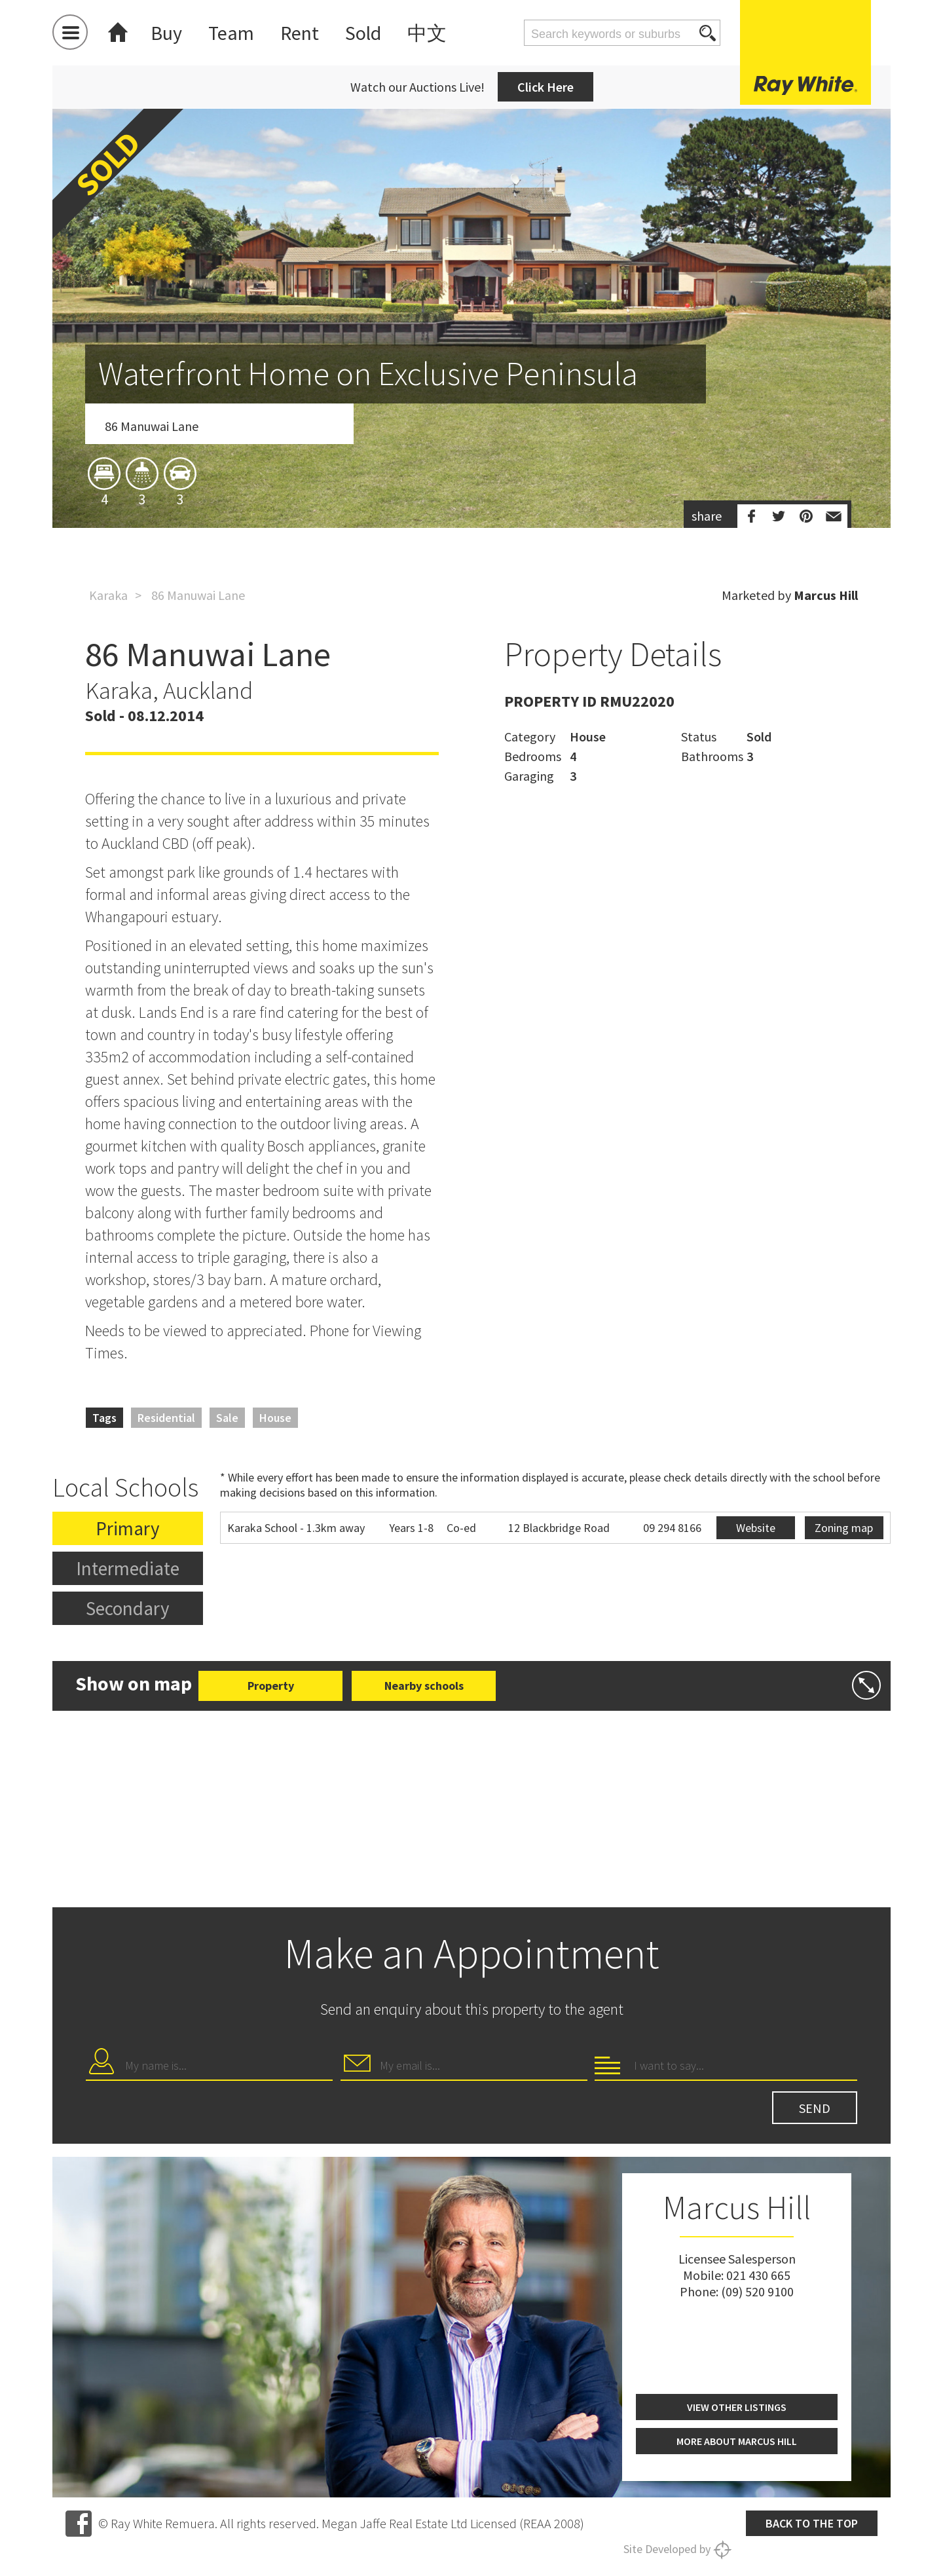  I want to click on [option], so click(471, 395).